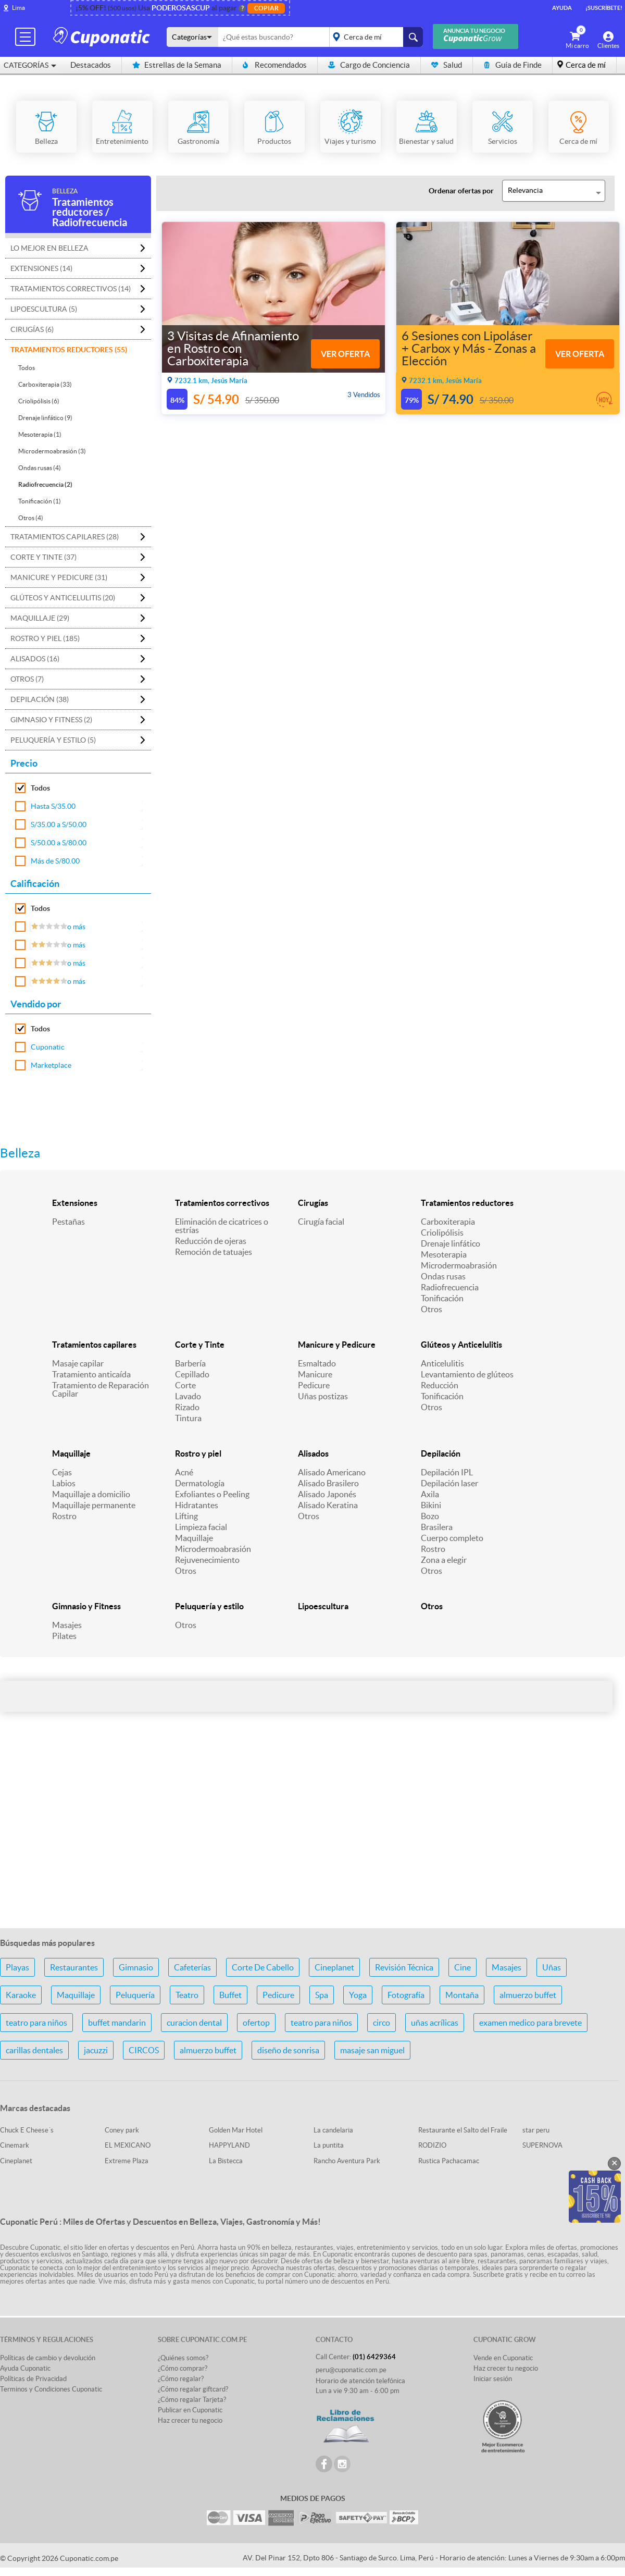  Describe the element at coordinates (209, 1606) in the screenshot. I see `Peluquería y estilo` at that location.